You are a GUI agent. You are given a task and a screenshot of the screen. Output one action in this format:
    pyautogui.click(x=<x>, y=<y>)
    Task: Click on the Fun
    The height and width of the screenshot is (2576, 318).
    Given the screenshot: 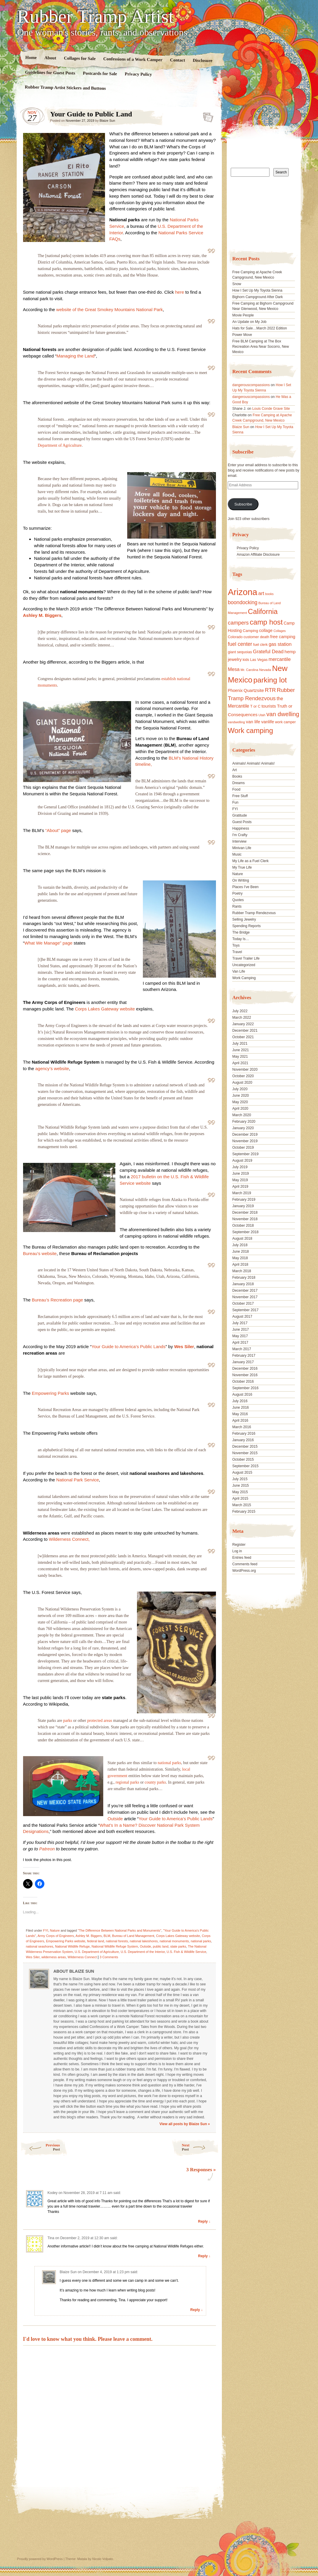 What is the action you would take?
    pyautogui.click(x=235, y=802)
    